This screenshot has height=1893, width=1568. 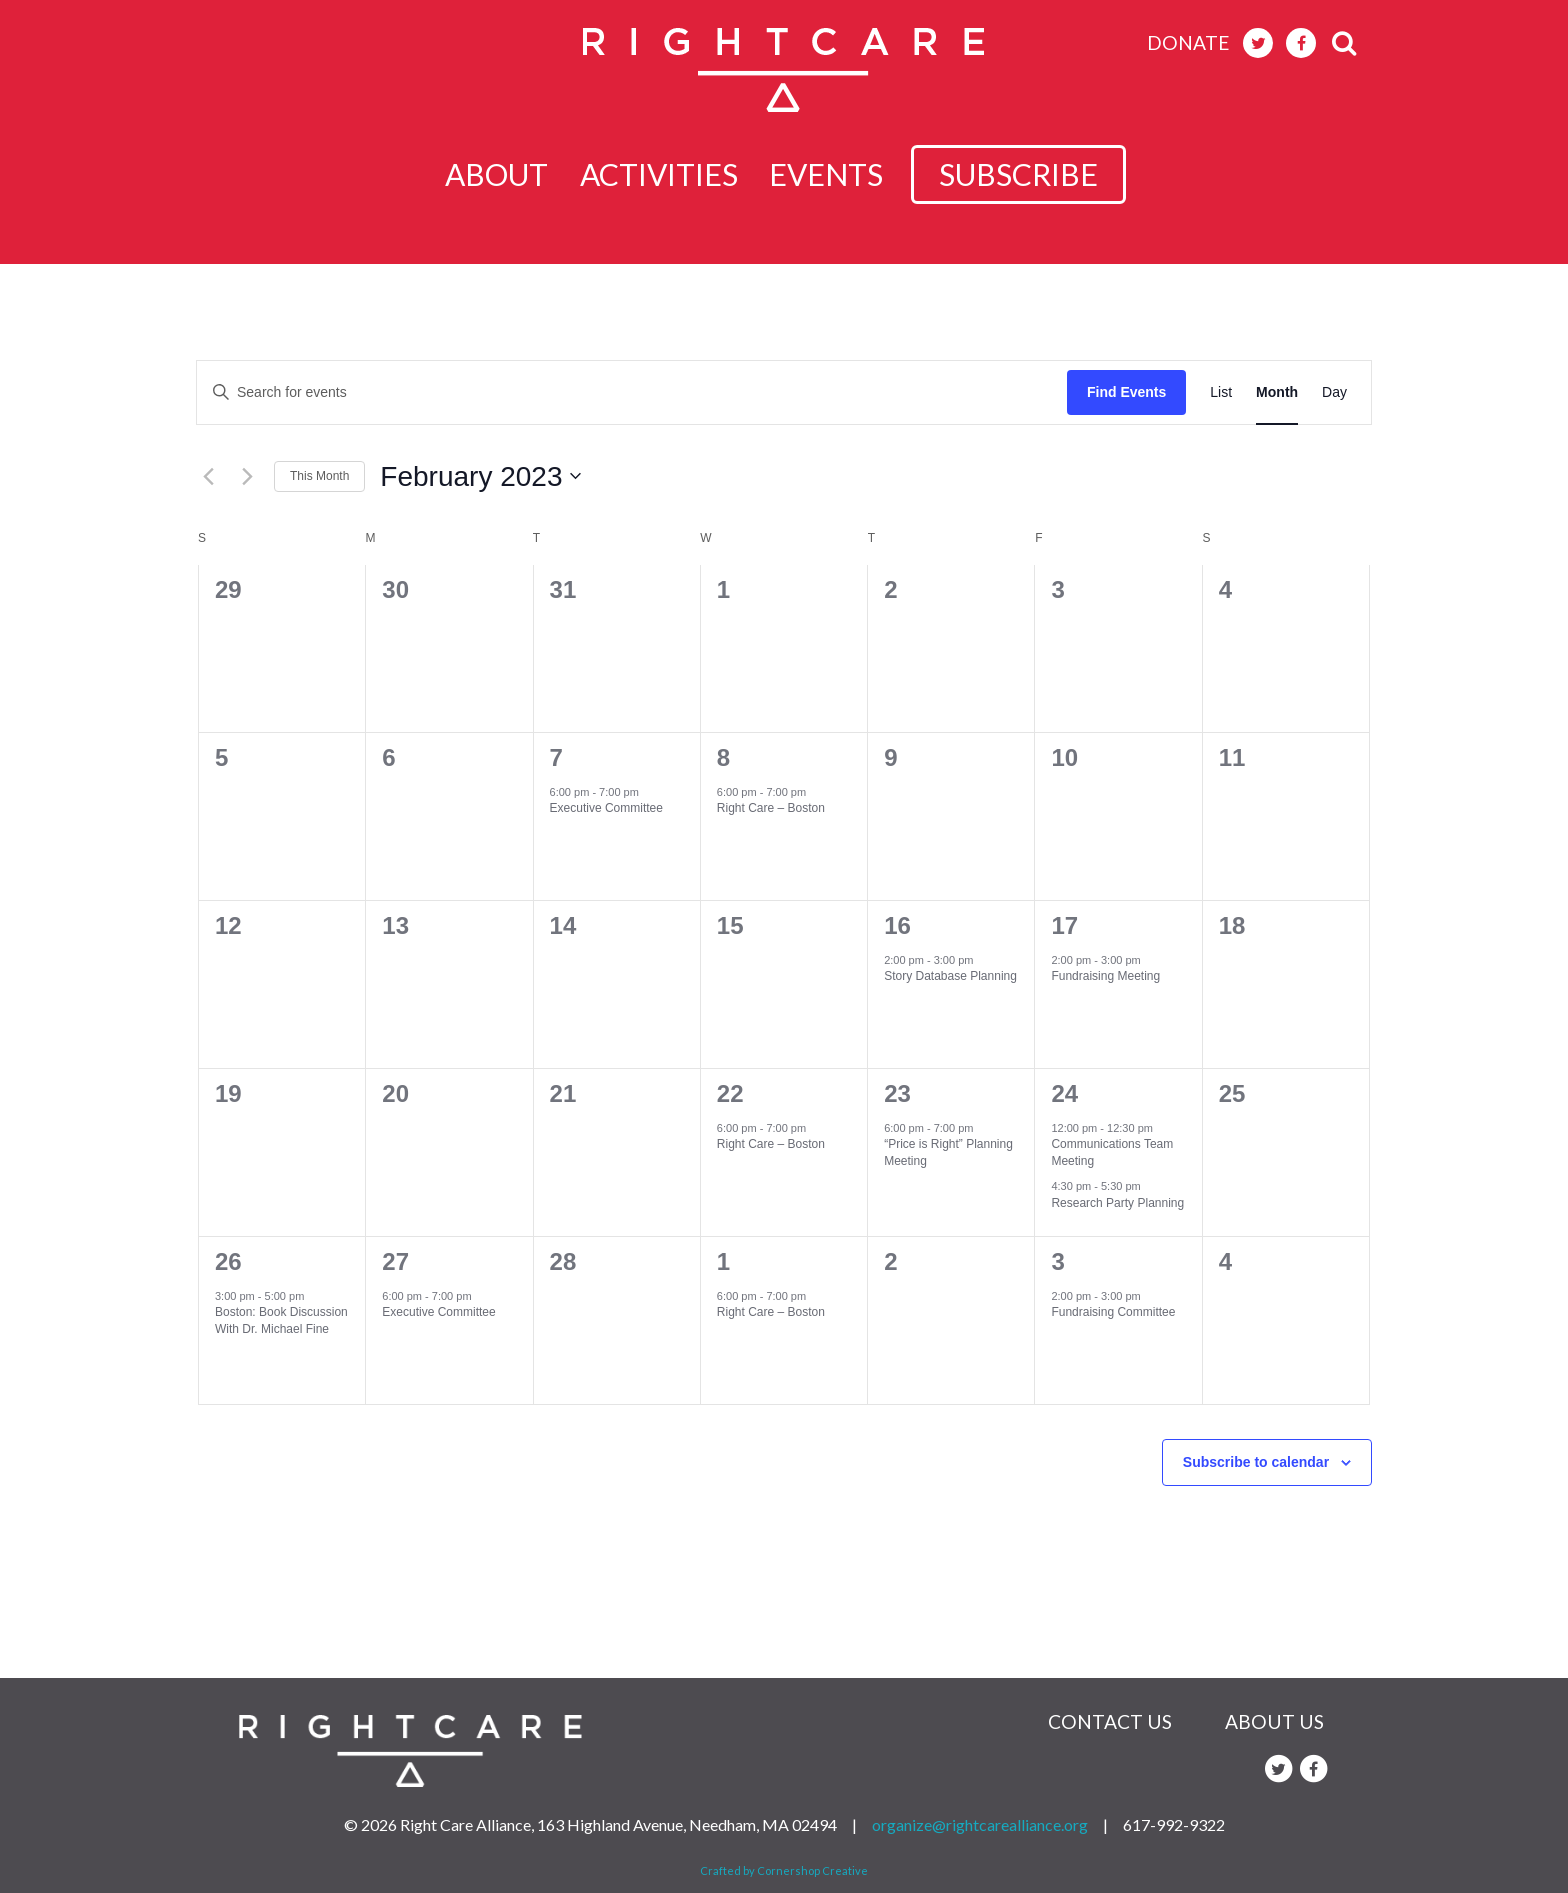 I want to click on Fundraising Committee, so click(x=1113, y=1312).